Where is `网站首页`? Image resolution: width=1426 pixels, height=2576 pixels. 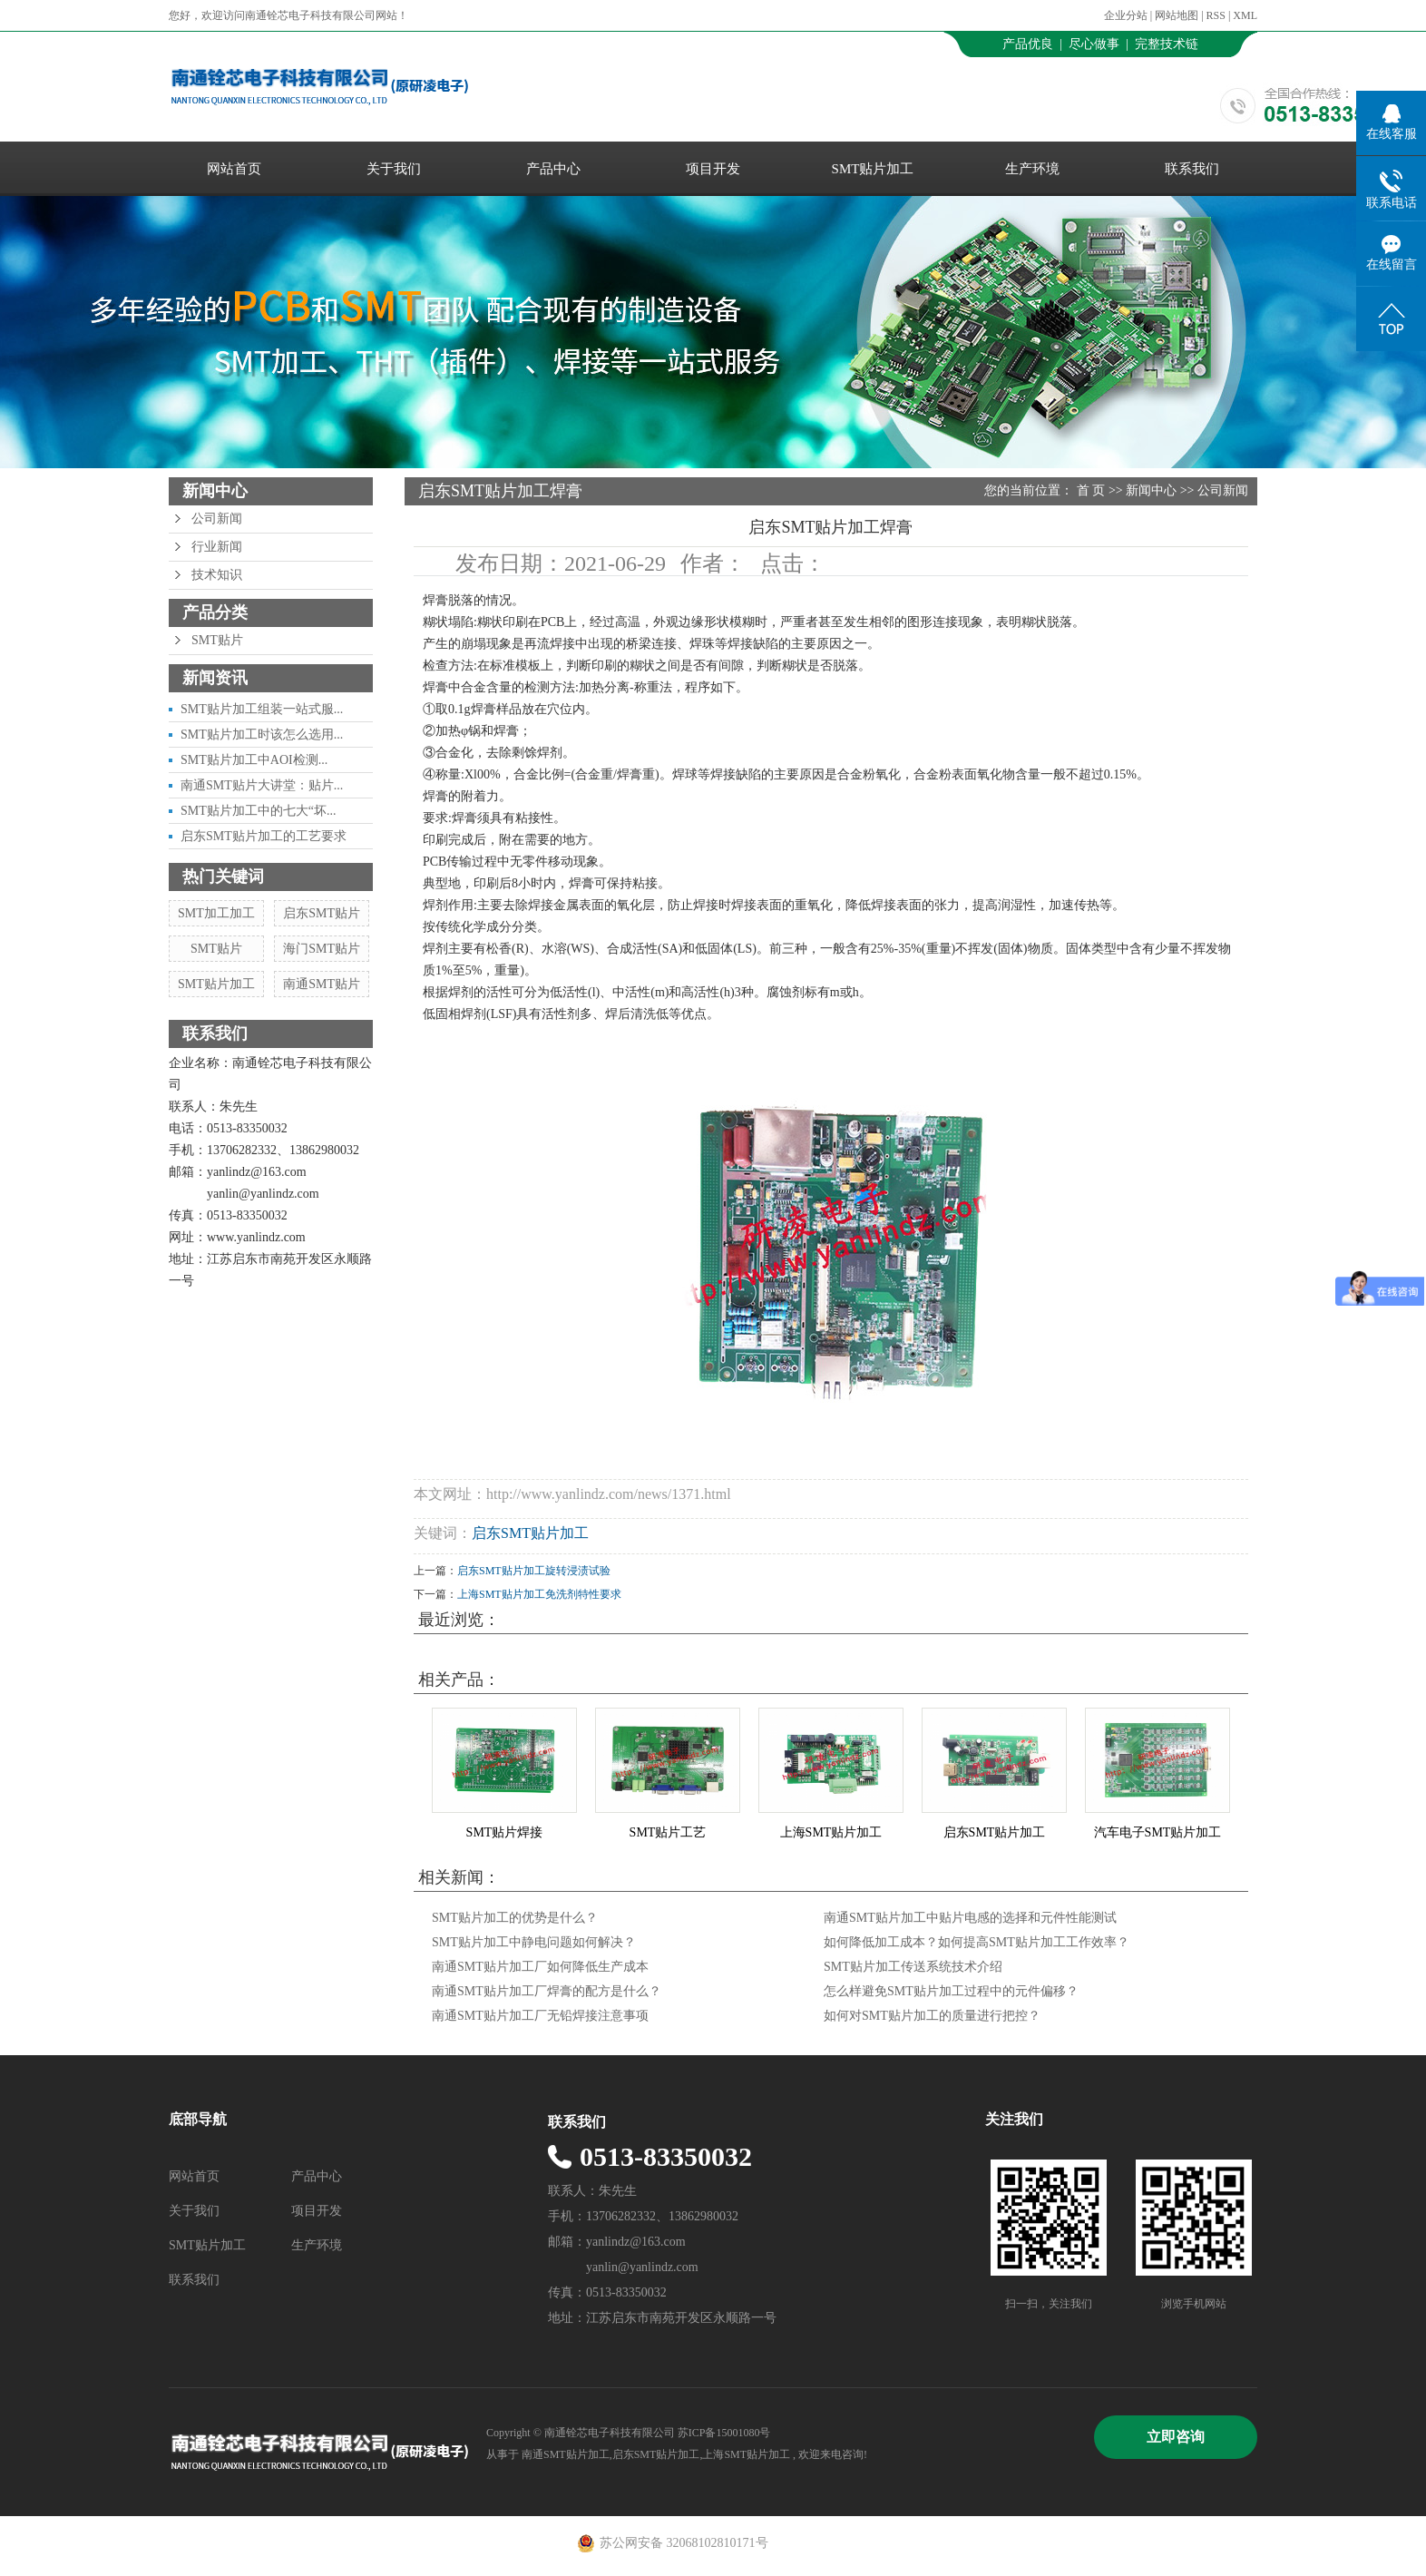 网站首页 is located at coordinates (234, 169).